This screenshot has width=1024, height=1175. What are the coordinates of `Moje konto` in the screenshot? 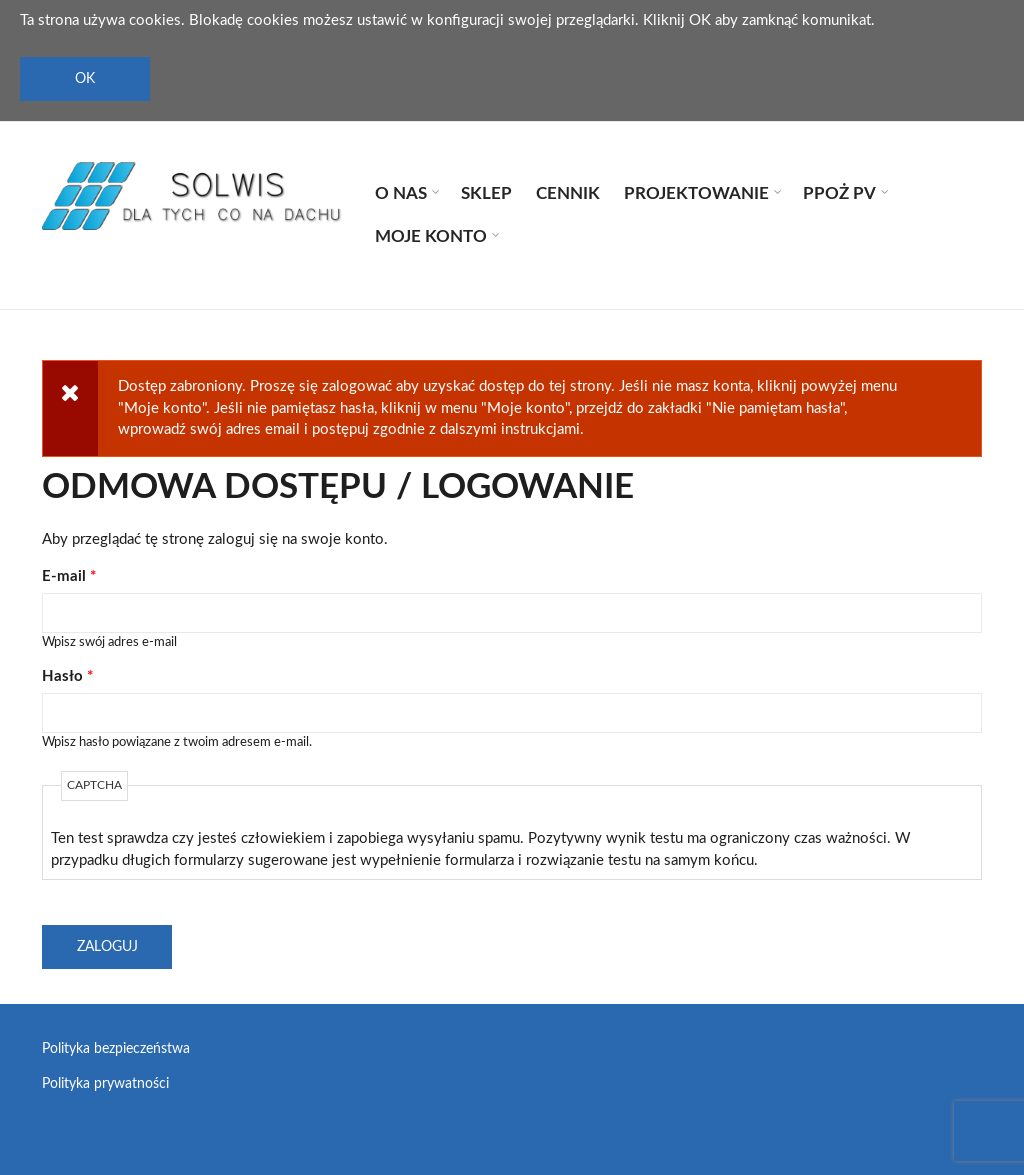 It's located at (429, 239).